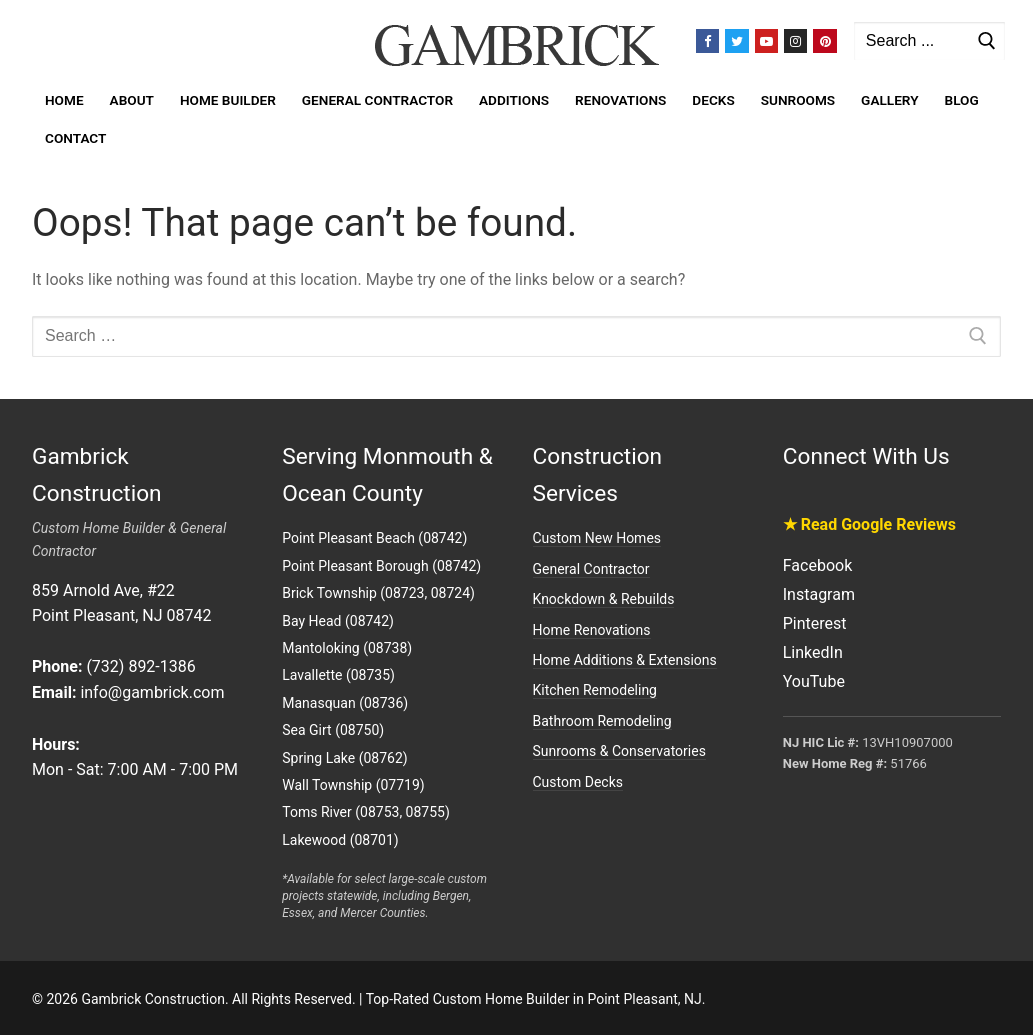 This screenshot has height=1035, width=1033. Describe the element at coordinates (595, 690) in the screenshot. I see `Kitchen Remodeling` at that location.